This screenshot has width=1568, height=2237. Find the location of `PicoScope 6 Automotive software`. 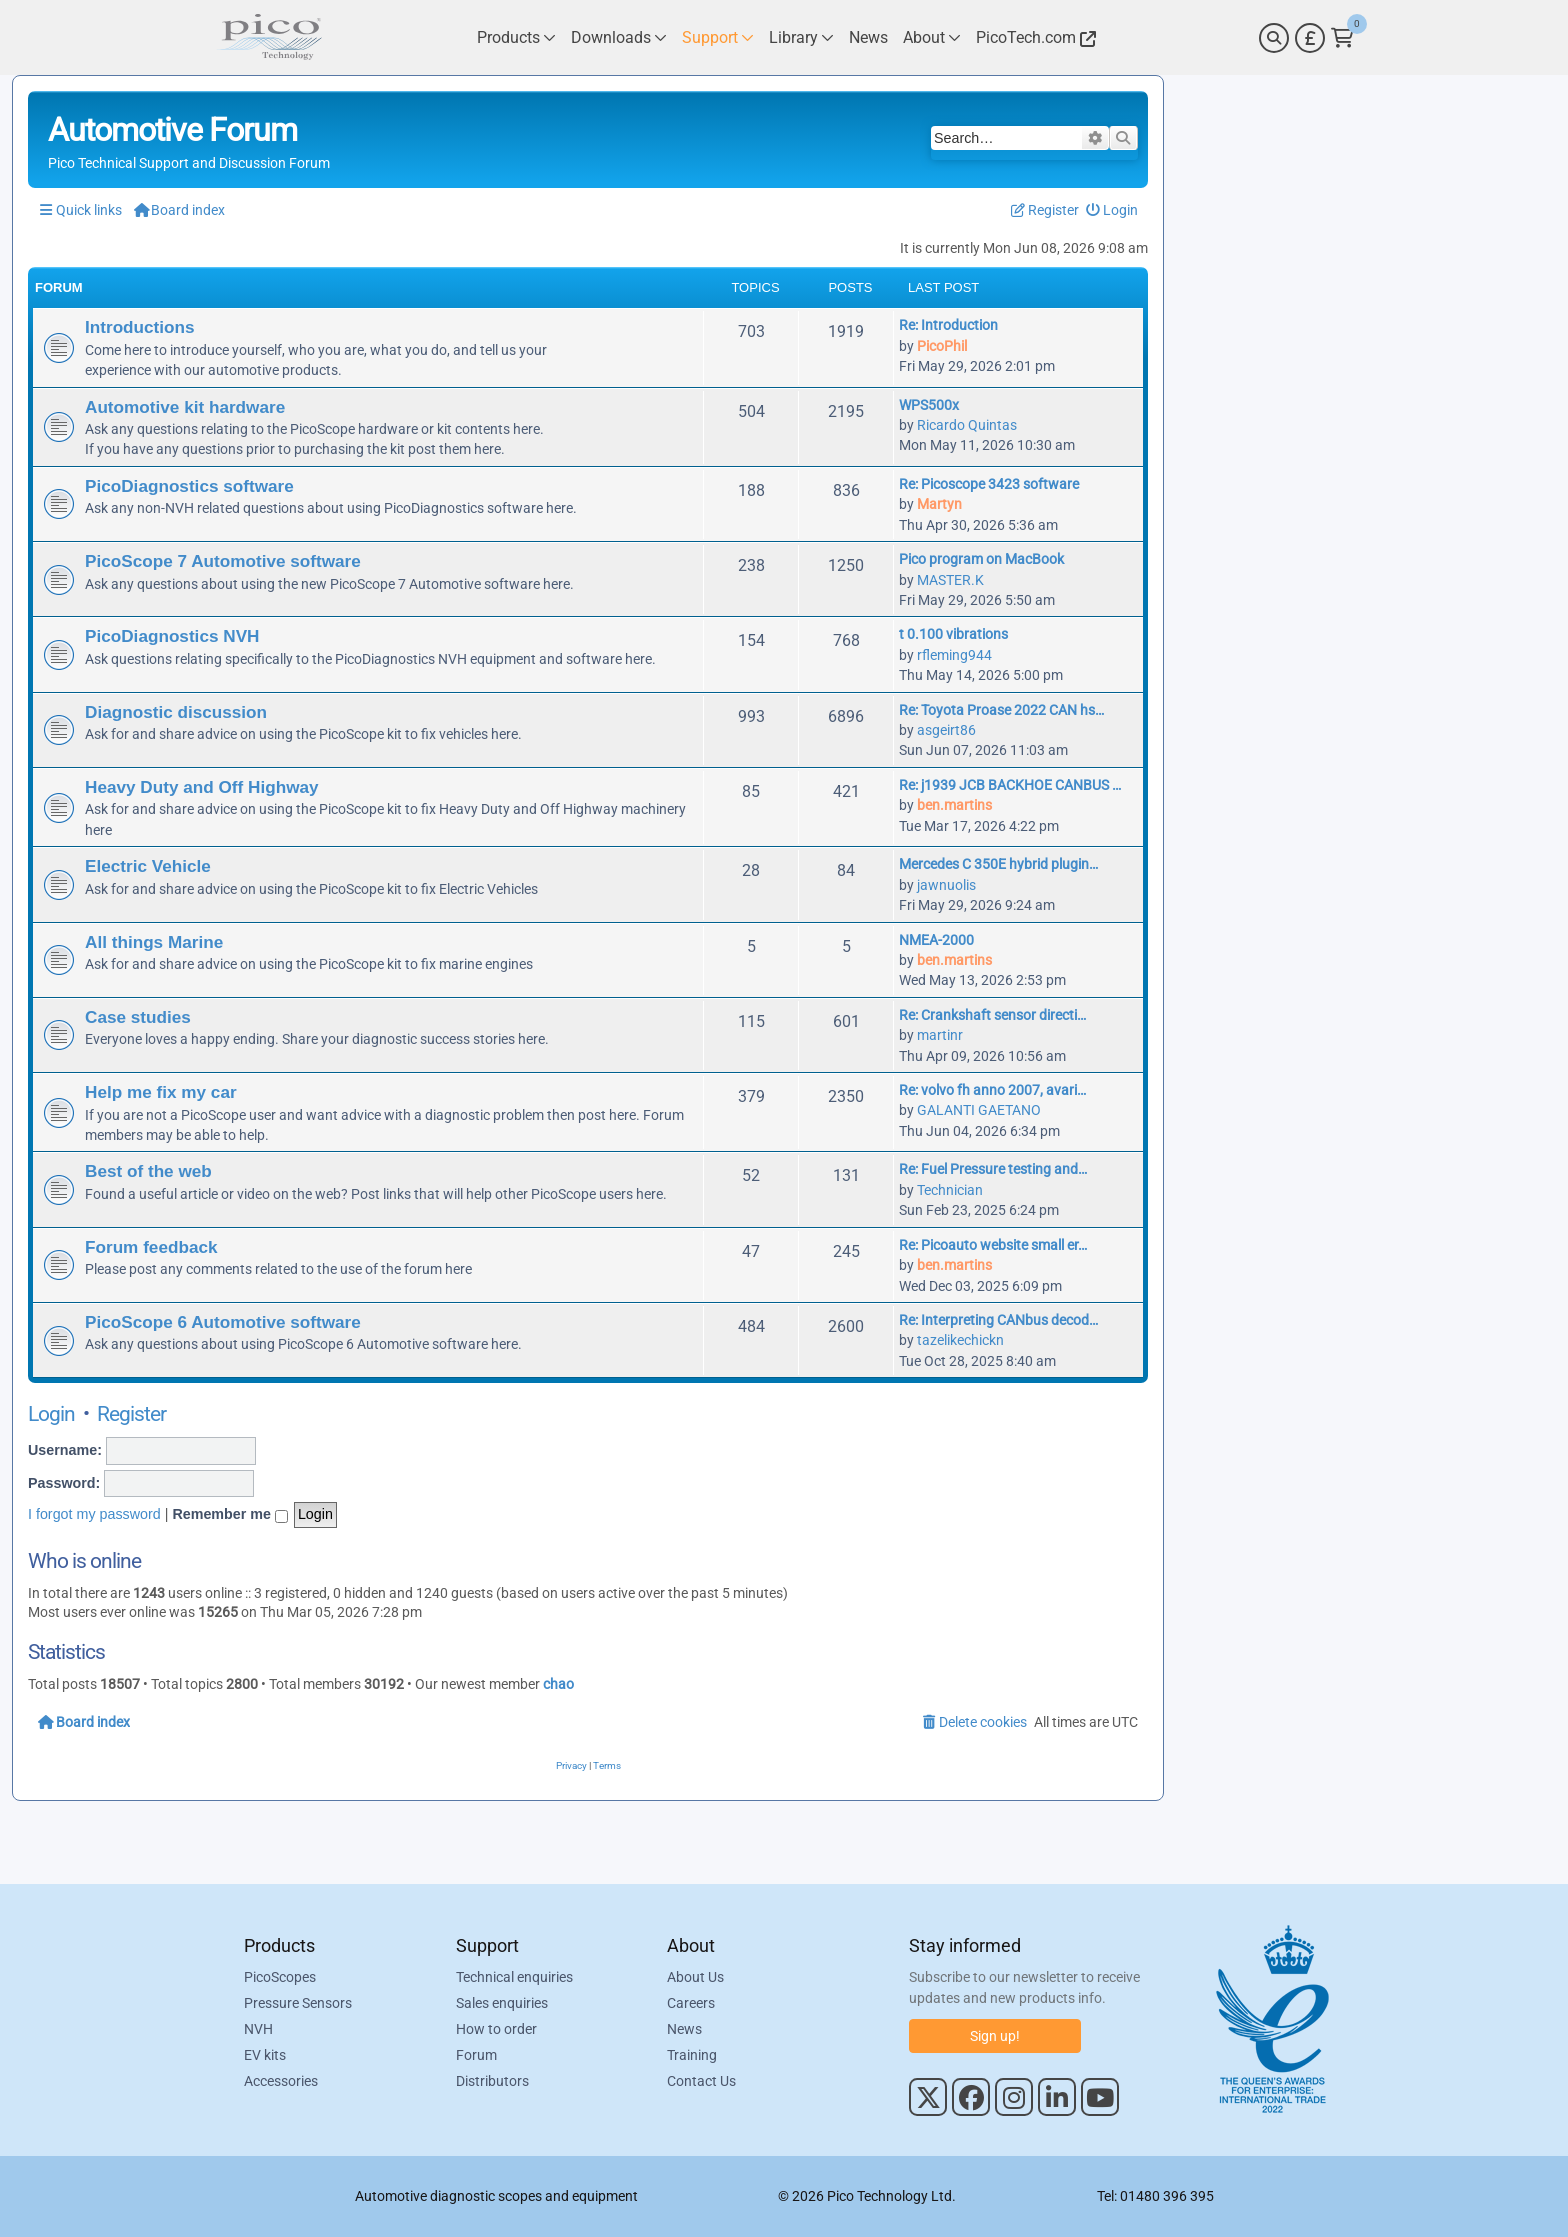

PicoScope 6 Automotive software is located at coordinates (223, 1322).